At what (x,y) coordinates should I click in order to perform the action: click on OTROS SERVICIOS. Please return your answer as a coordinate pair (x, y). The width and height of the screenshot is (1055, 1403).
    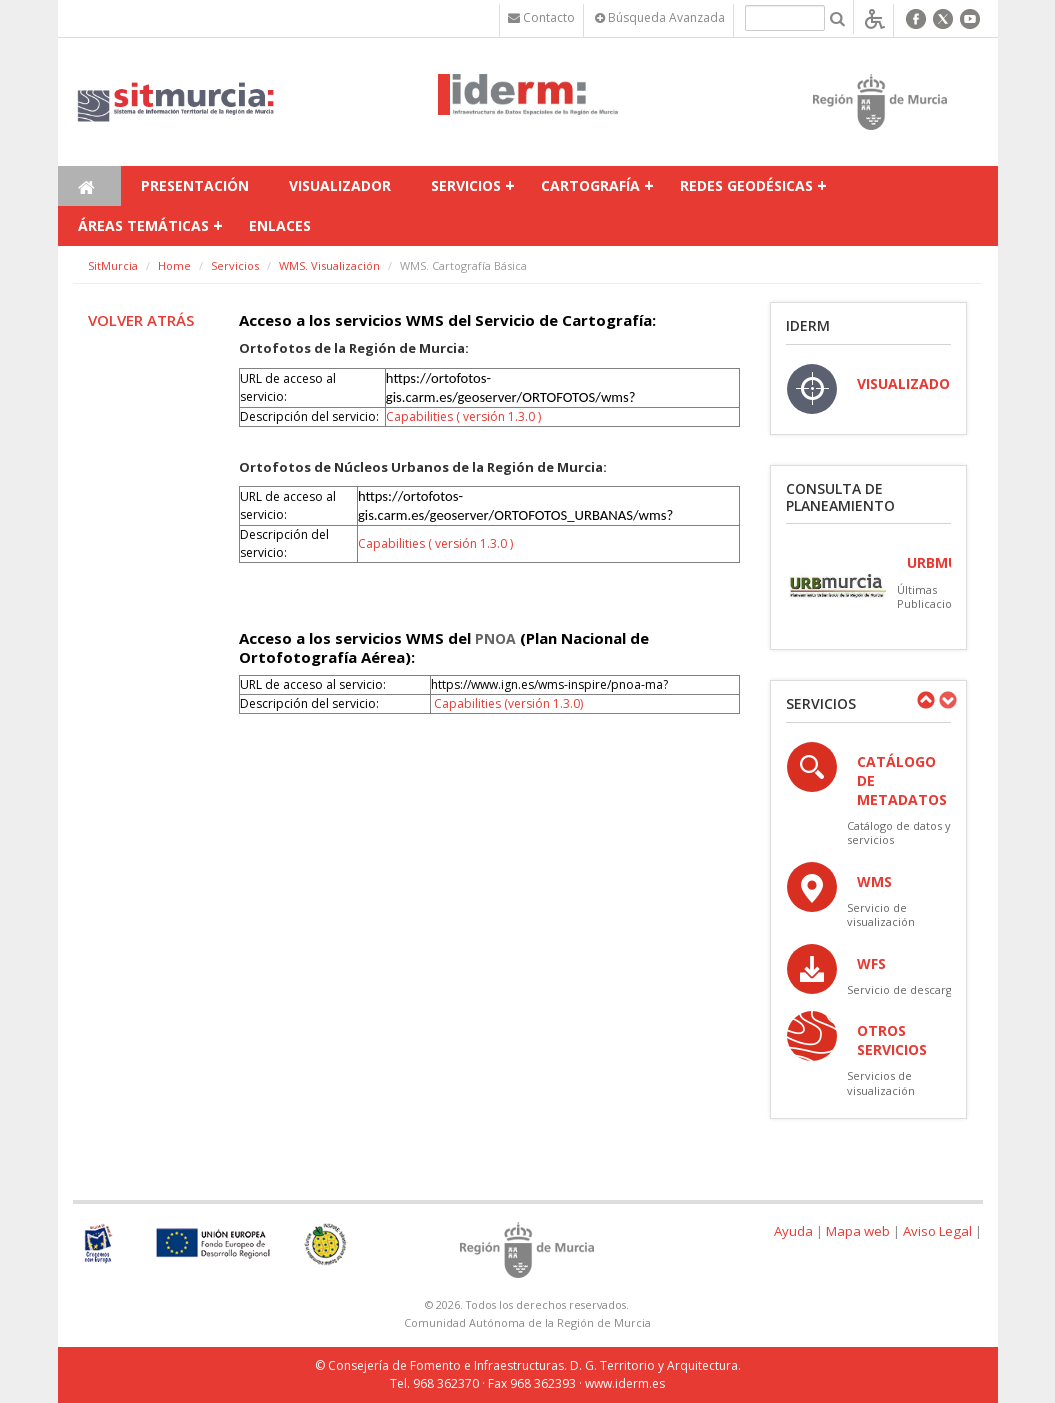
    Looking at the image, I should click on (892, 1040).